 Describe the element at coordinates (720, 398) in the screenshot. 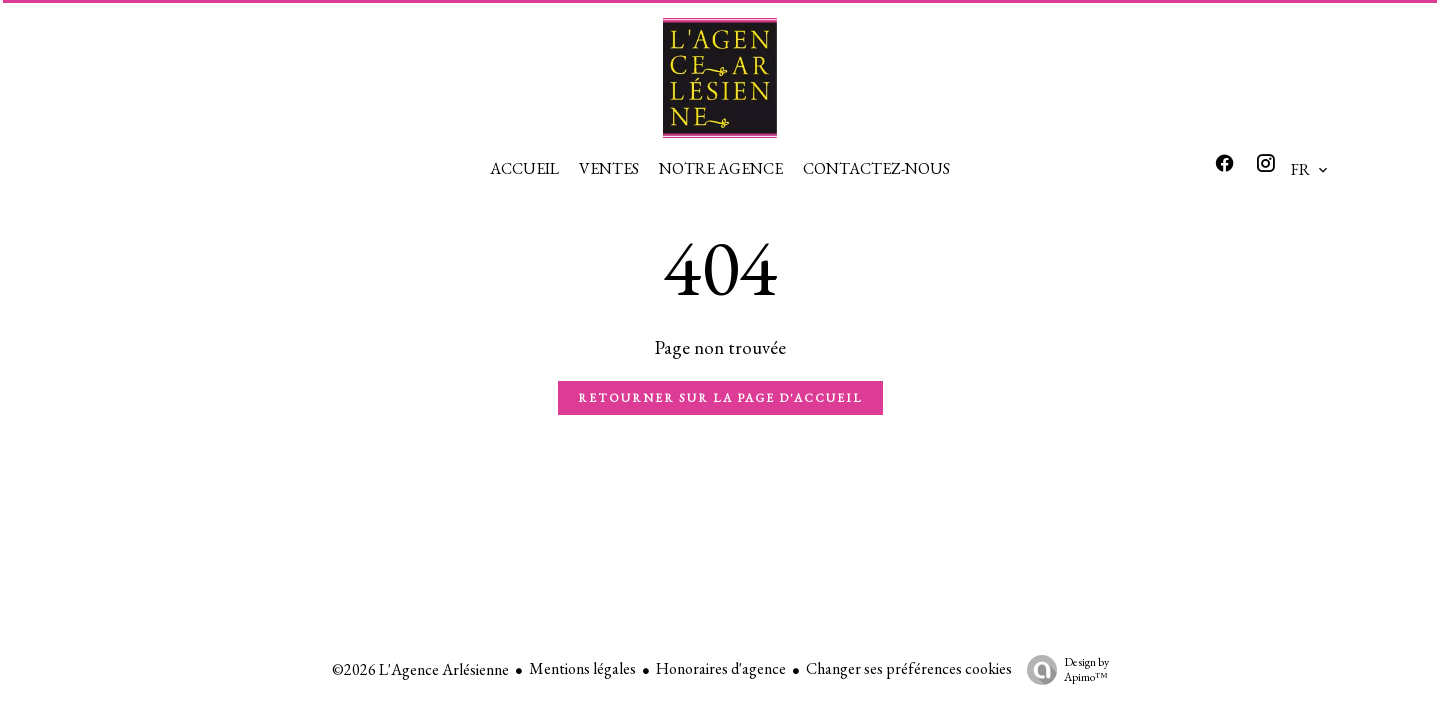

I see `Retourner sur la page d'accueil` at that location.